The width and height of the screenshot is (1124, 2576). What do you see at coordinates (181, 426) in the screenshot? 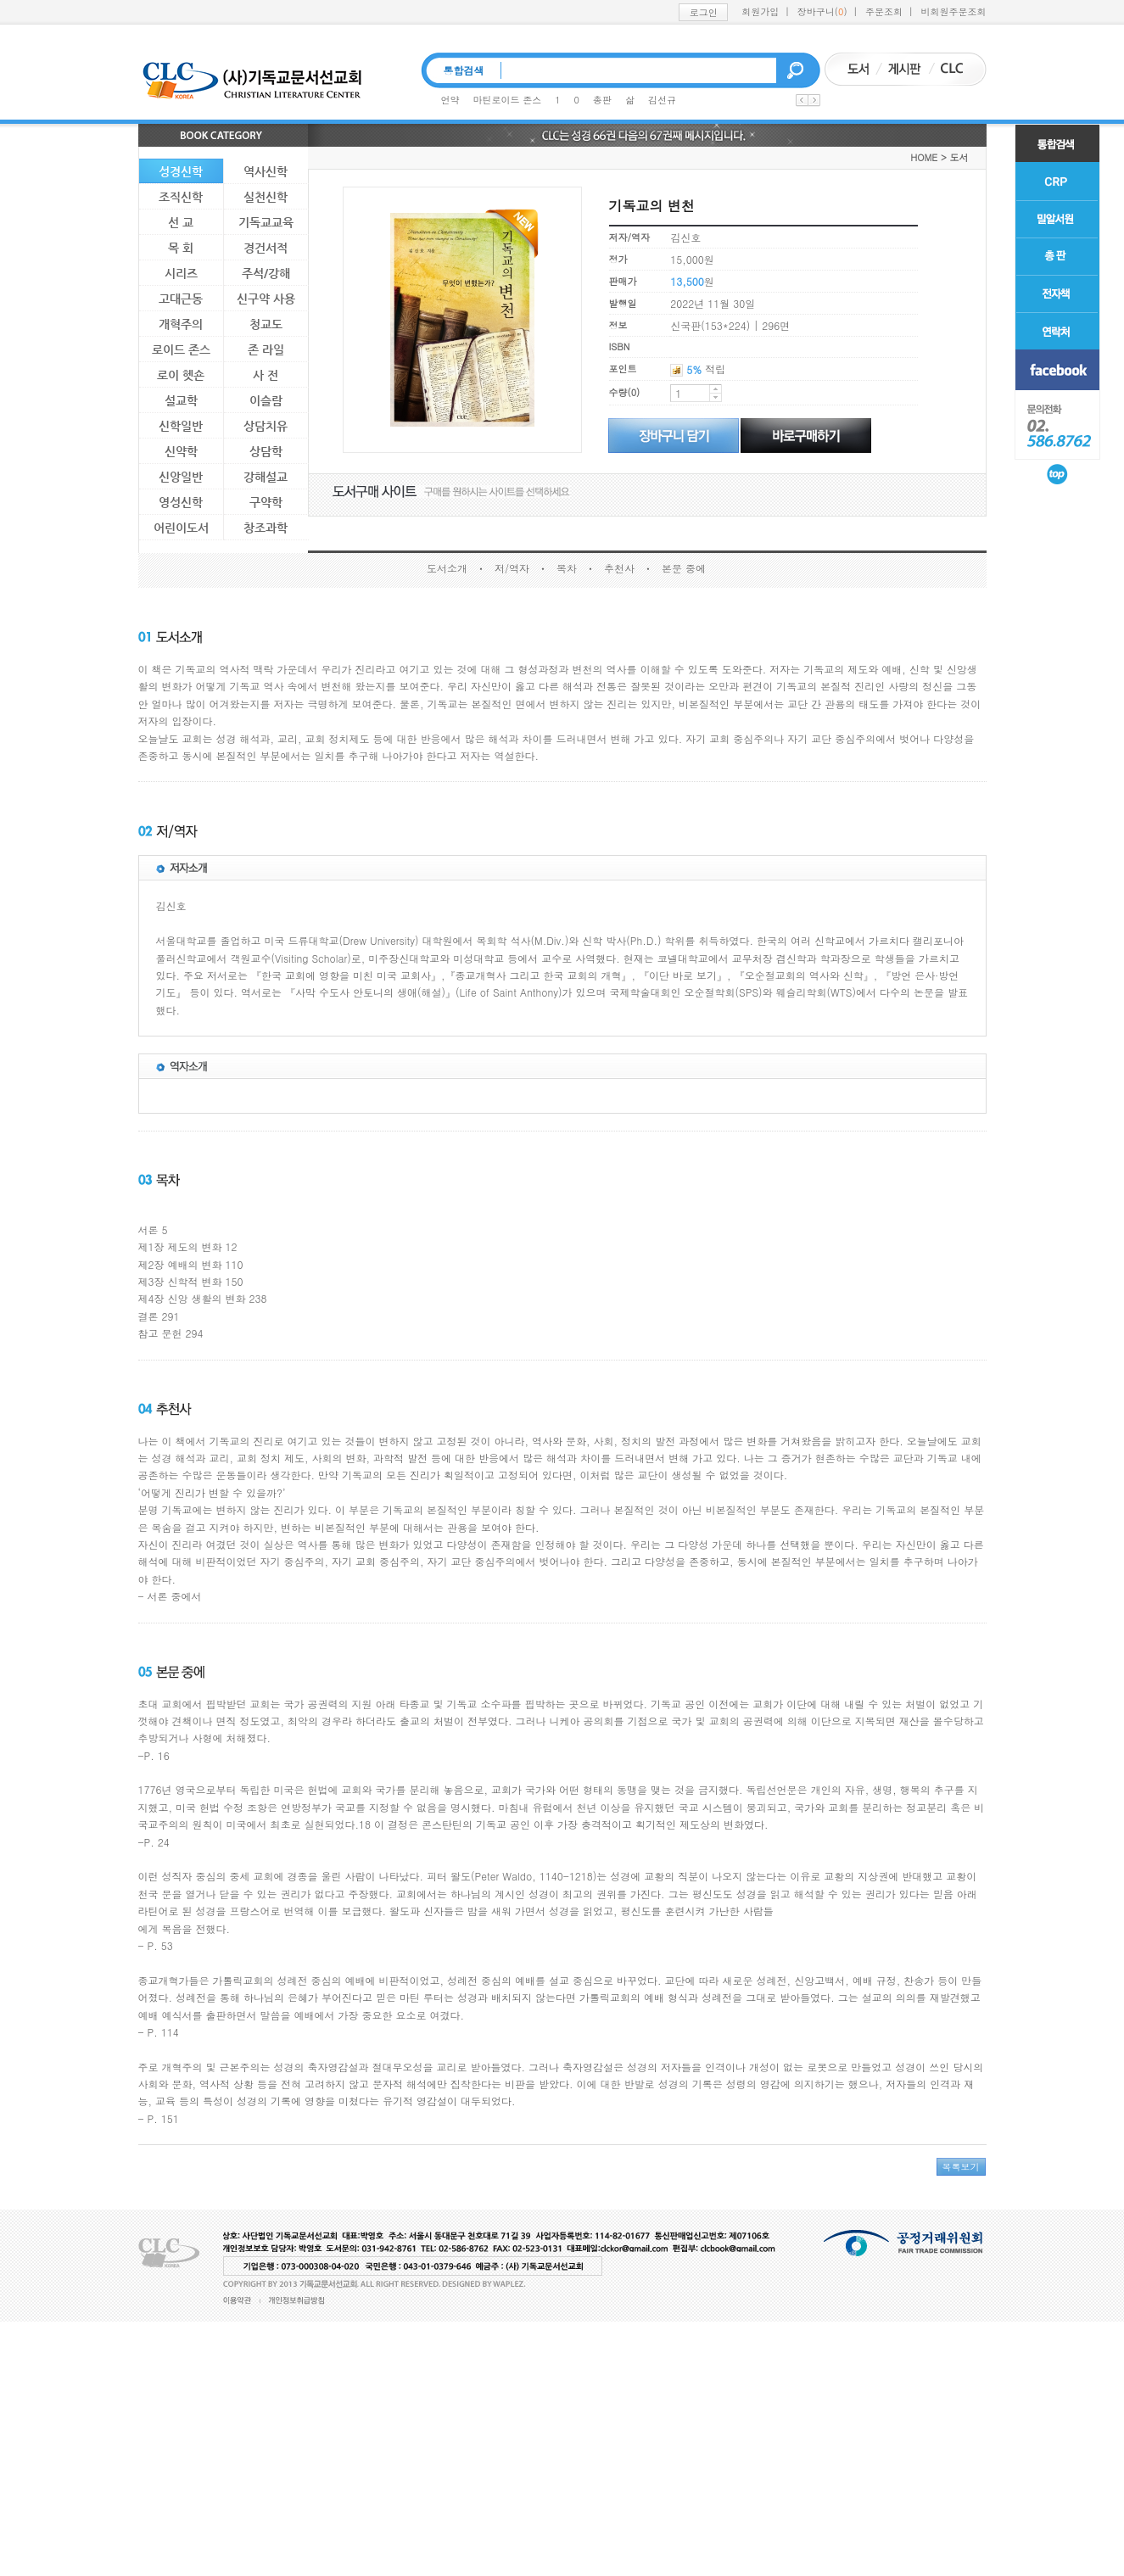
I see `신학일반` at bounding box center [181, 426].